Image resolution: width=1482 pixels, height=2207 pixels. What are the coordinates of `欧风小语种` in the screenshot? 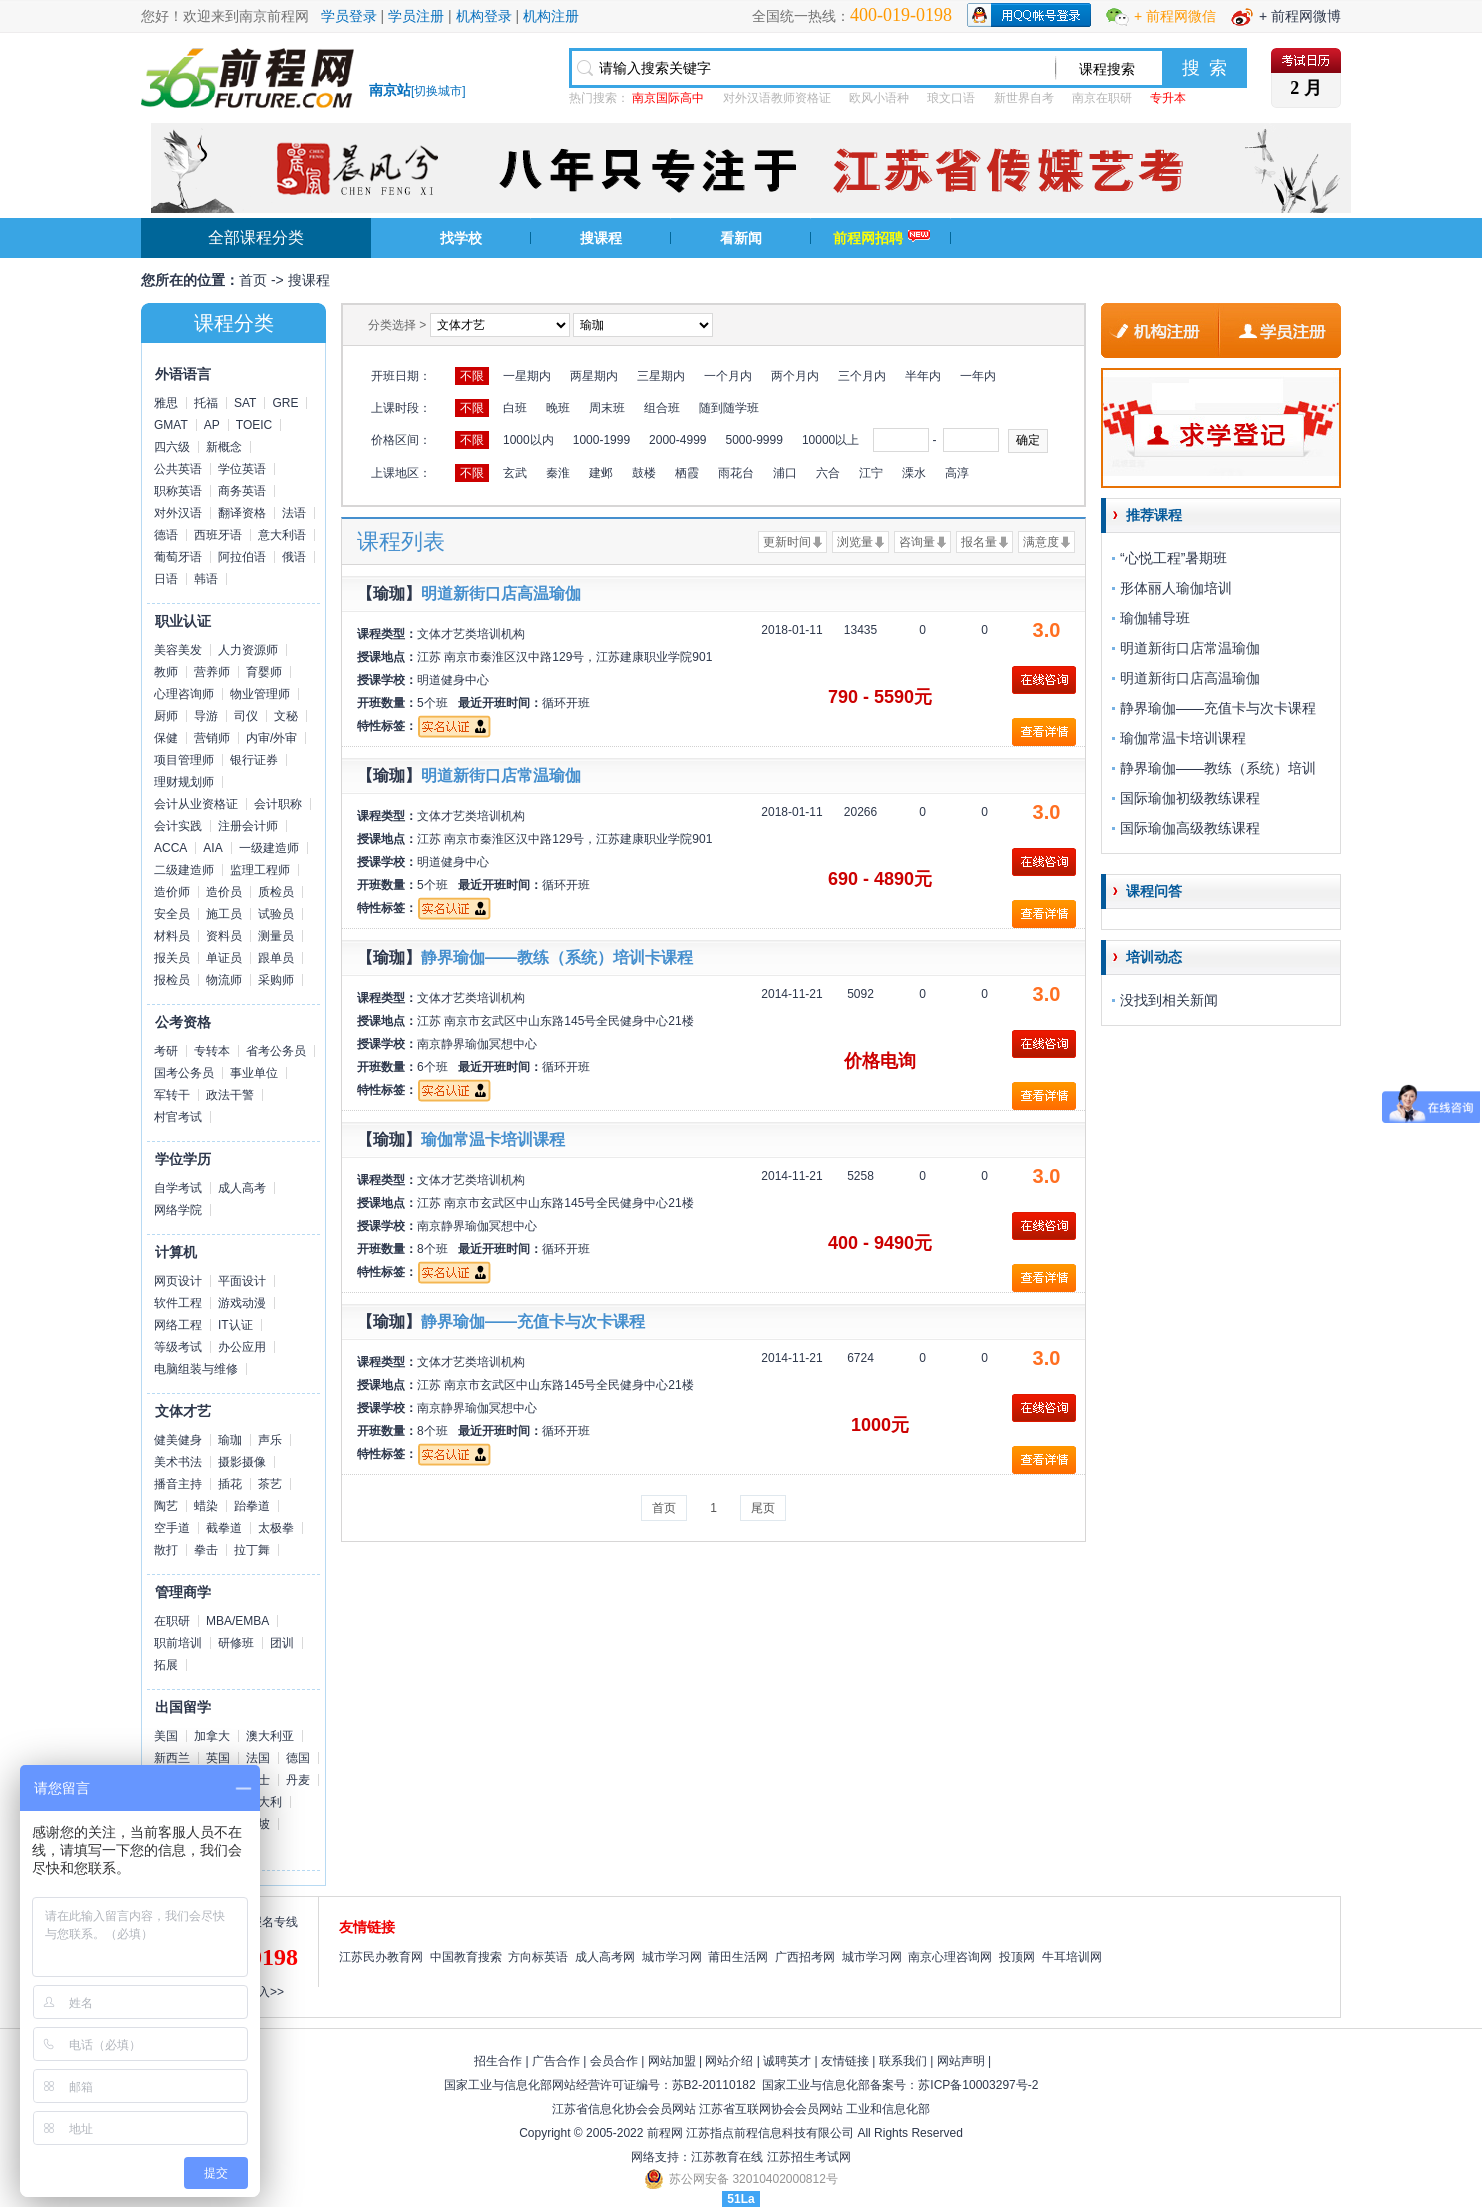 It's located at (879, 98).